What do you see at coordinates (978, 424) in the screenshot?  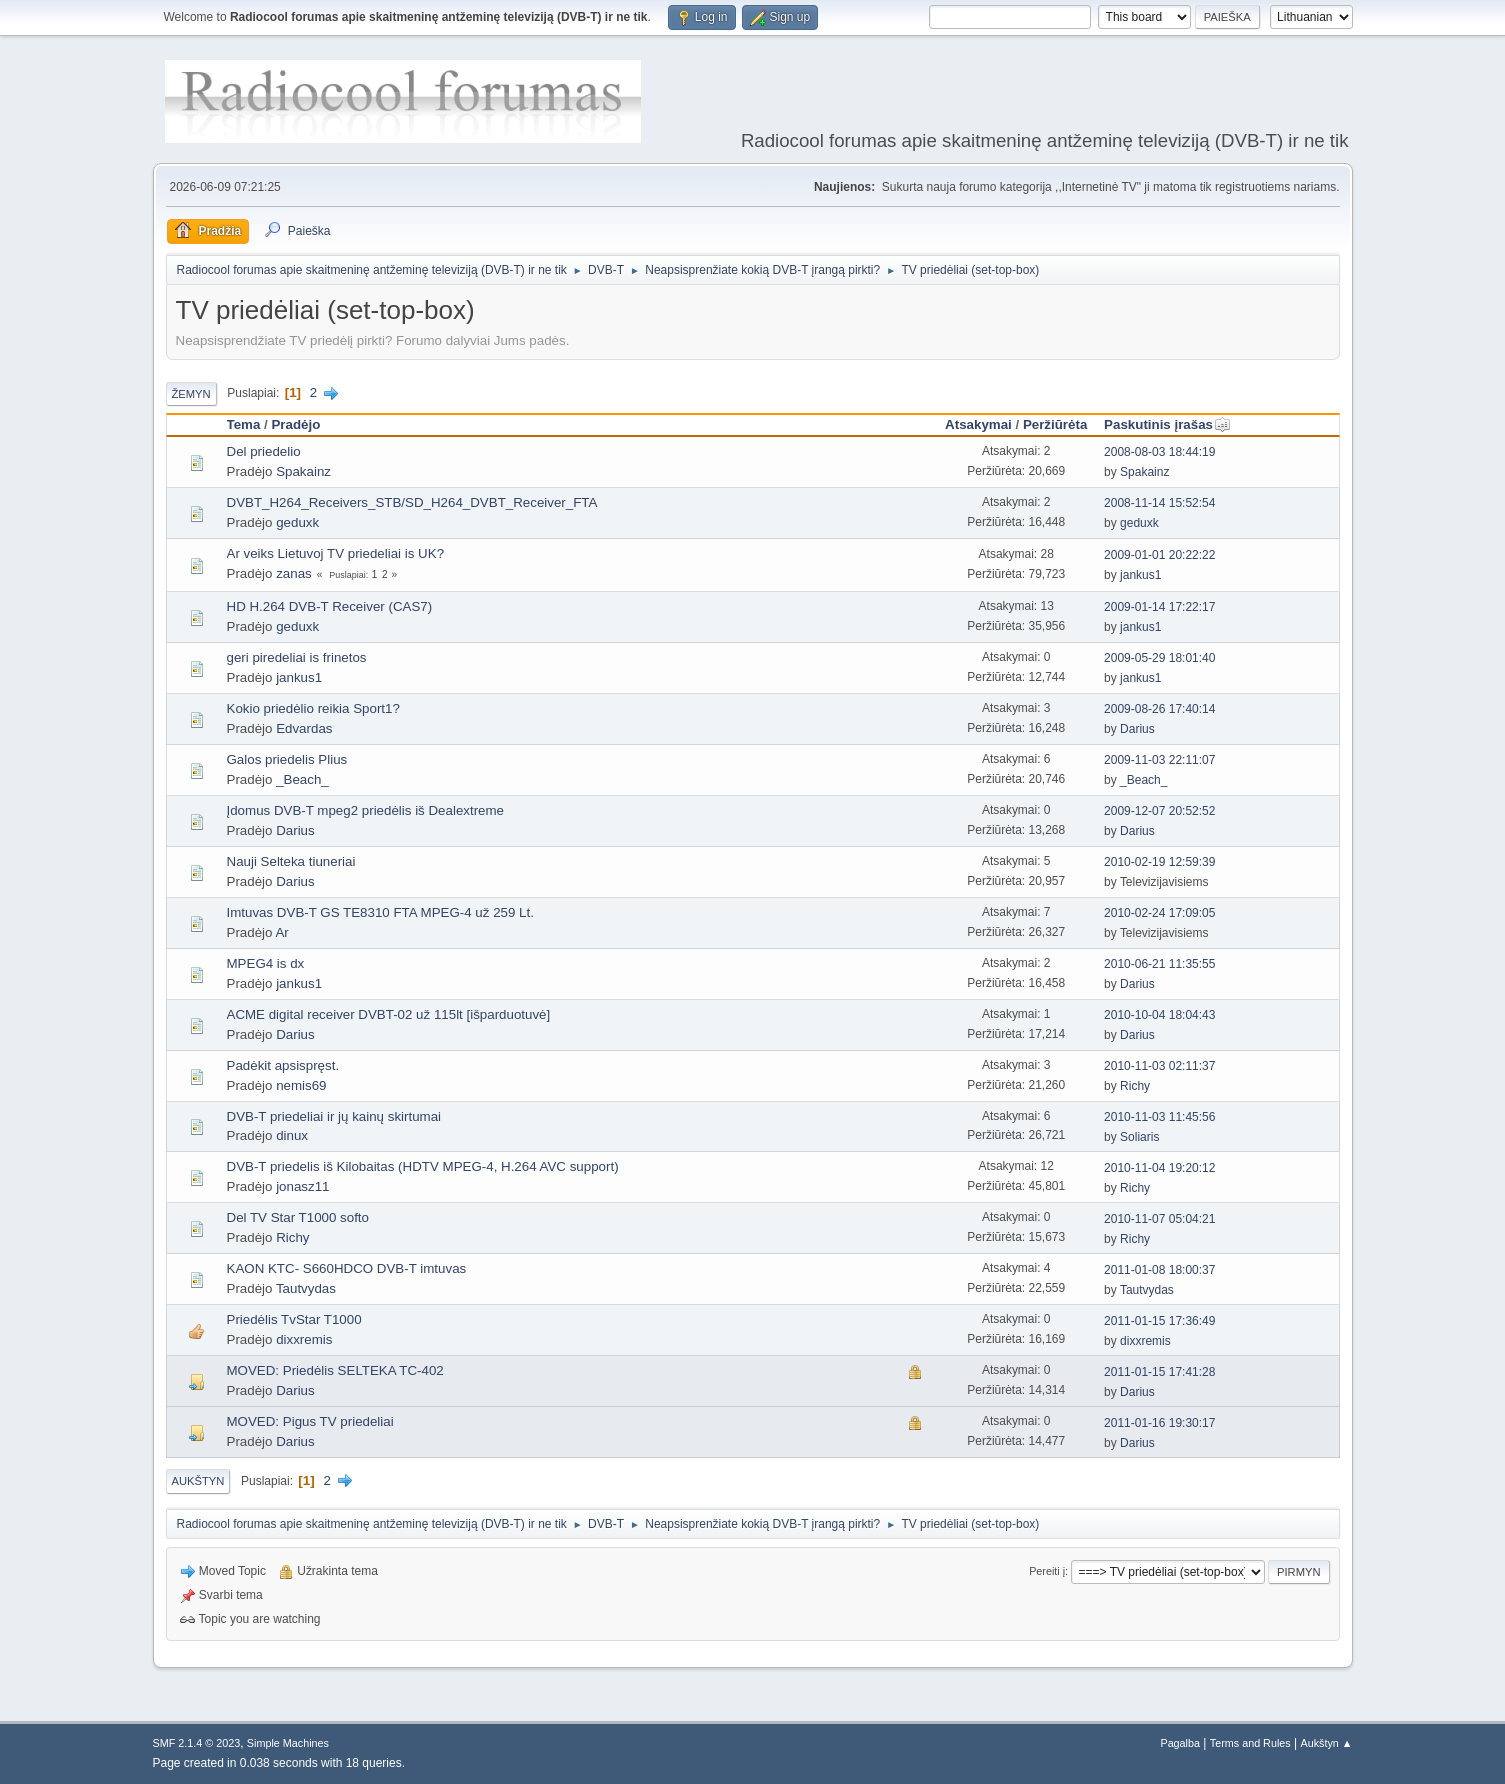 I see `Atsakymai` at bounding box center [978, 424].